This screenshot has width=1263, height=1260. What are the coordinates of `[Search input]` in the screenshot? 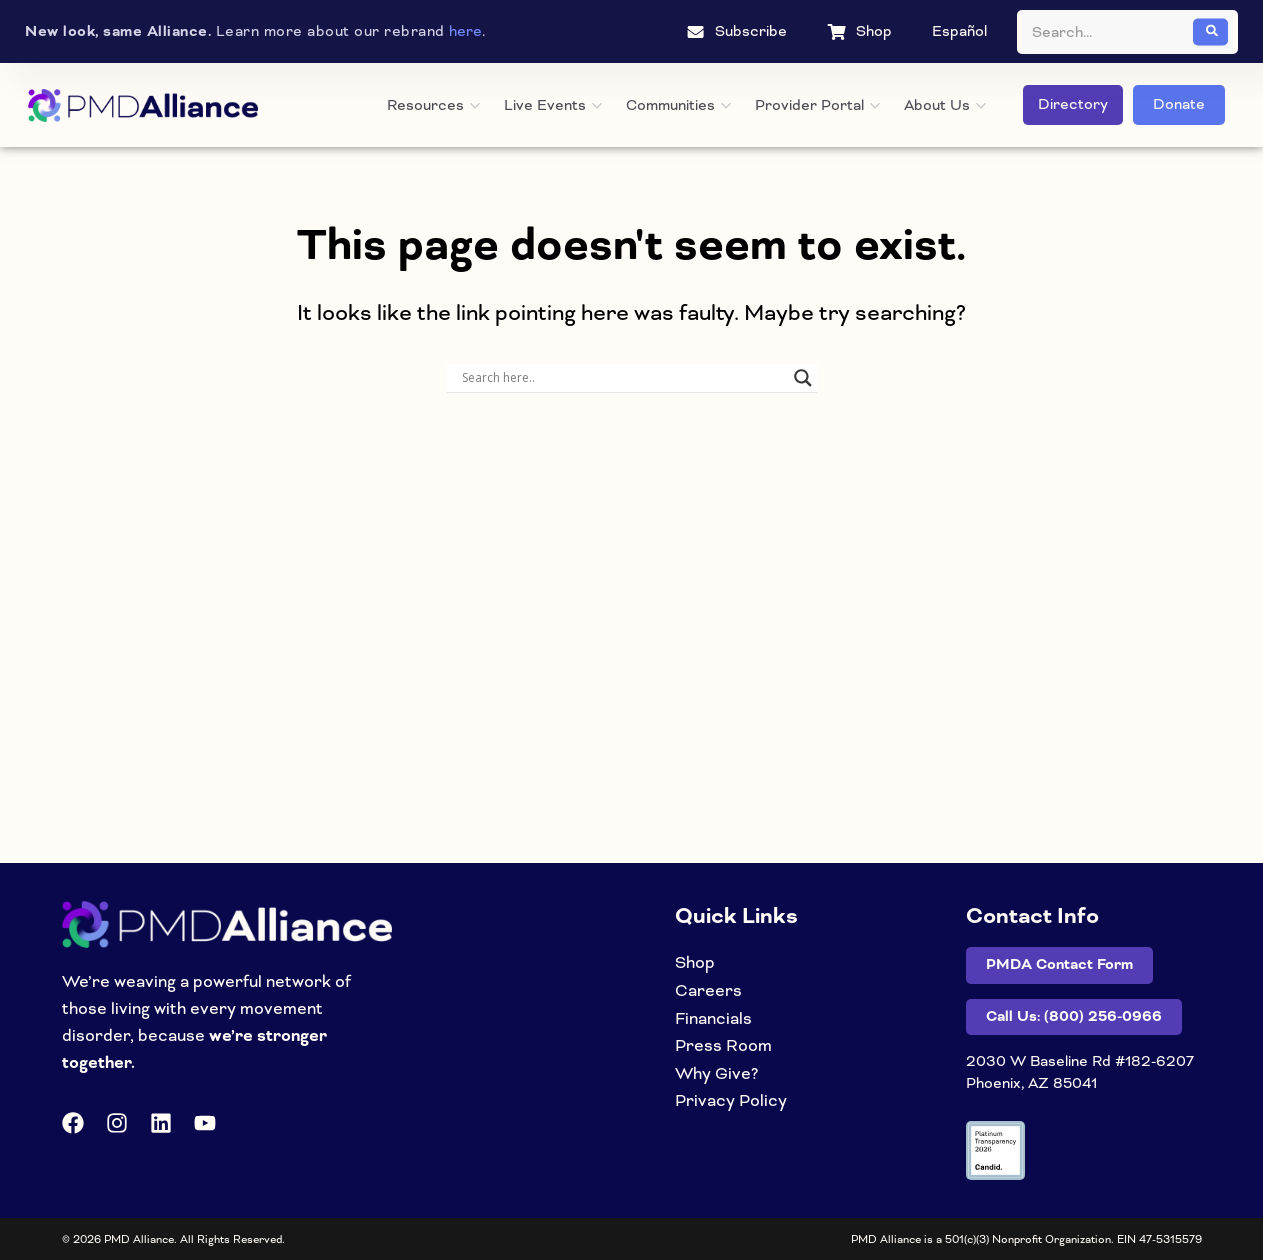 It's located at (623, 378).